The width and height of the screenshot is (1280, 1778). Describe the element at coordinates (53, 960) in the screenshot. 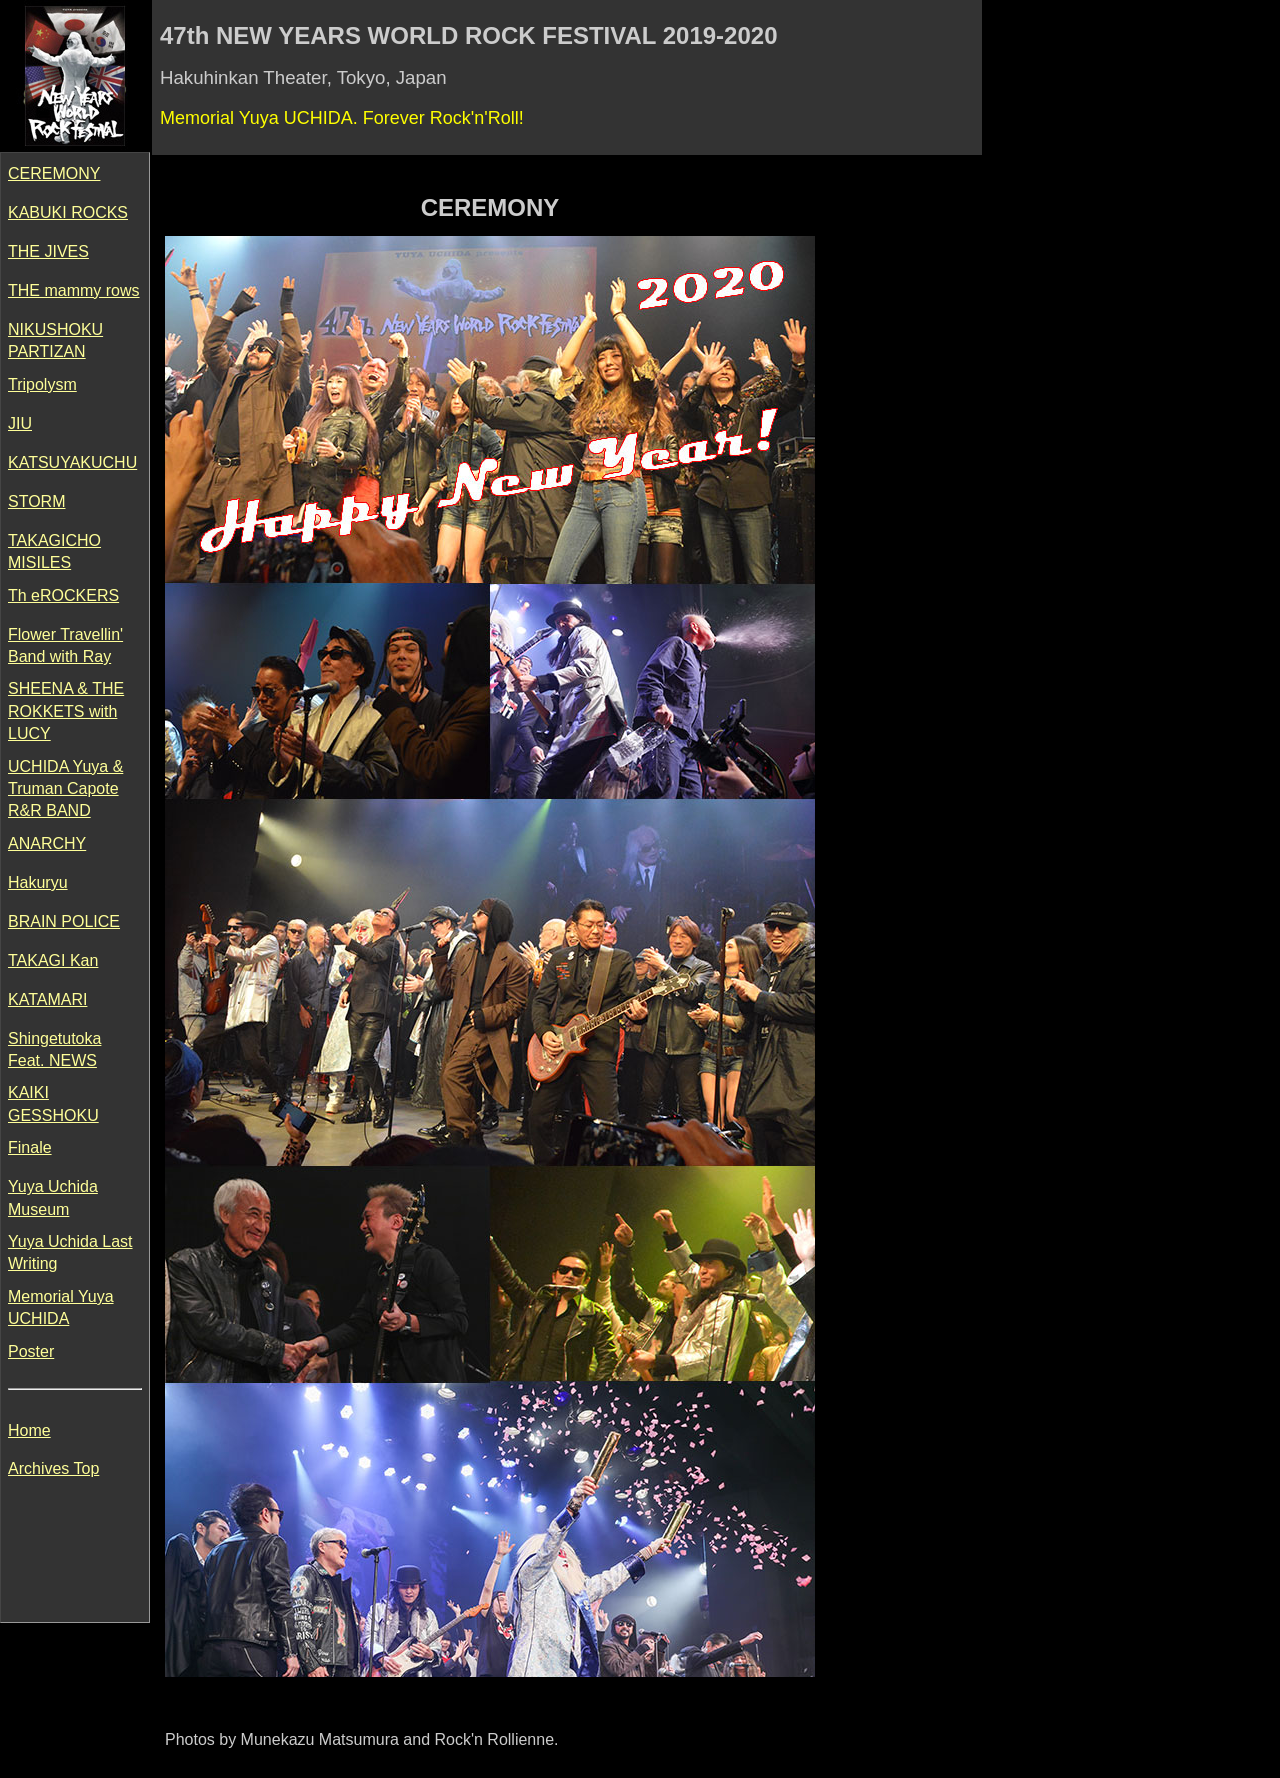

I see `TAKAGI Kan` at that location.